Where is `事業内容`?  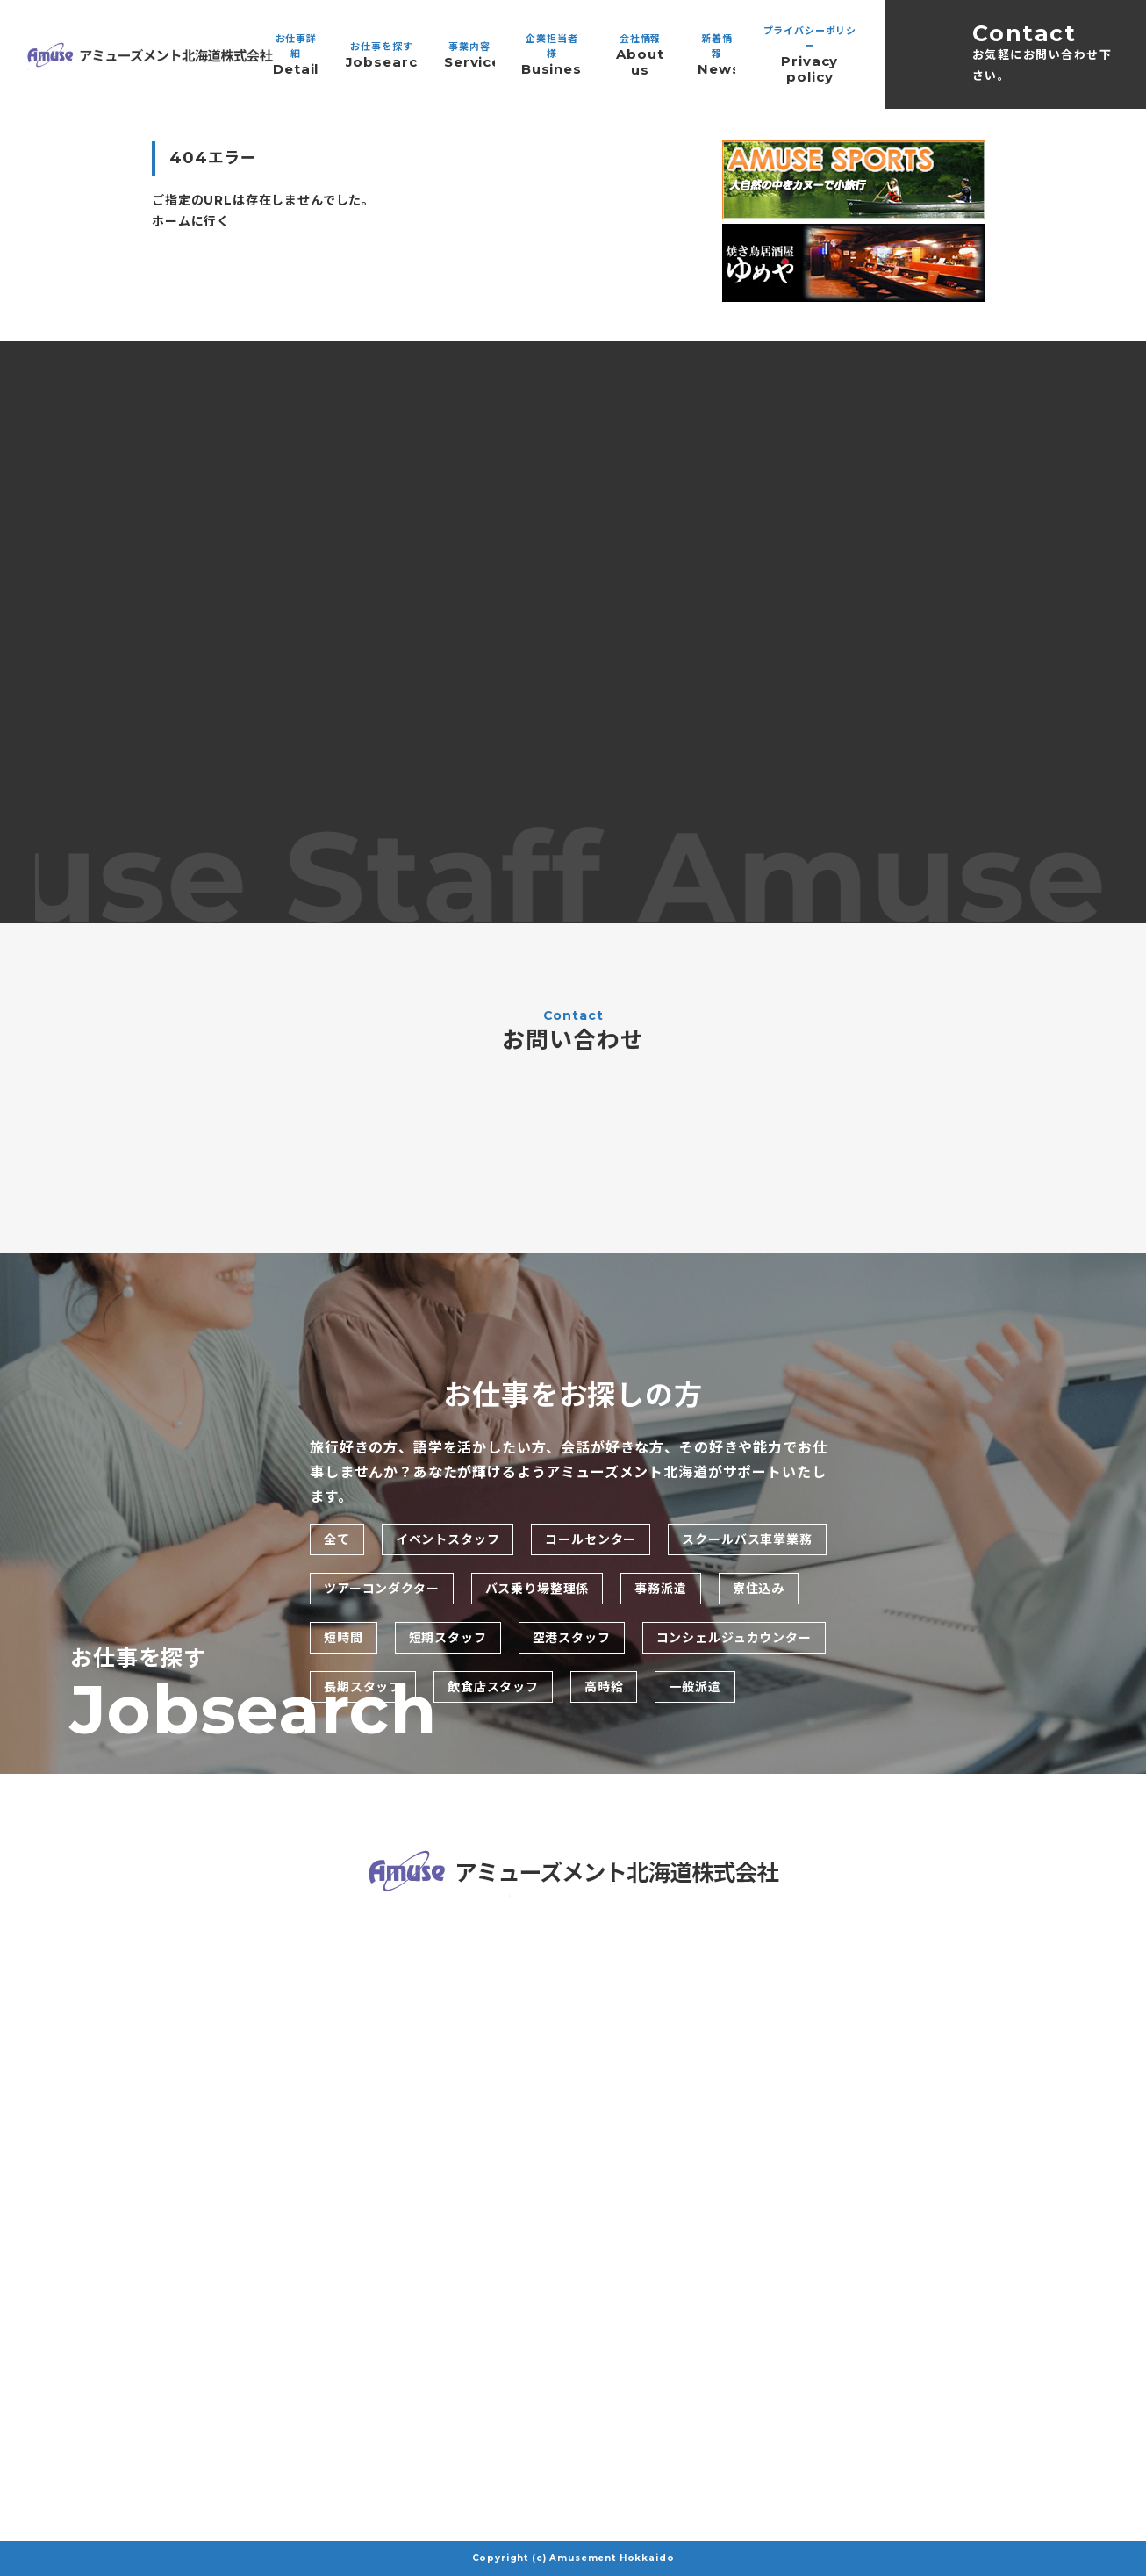
事業内容 is located at coordinates (469, 55).